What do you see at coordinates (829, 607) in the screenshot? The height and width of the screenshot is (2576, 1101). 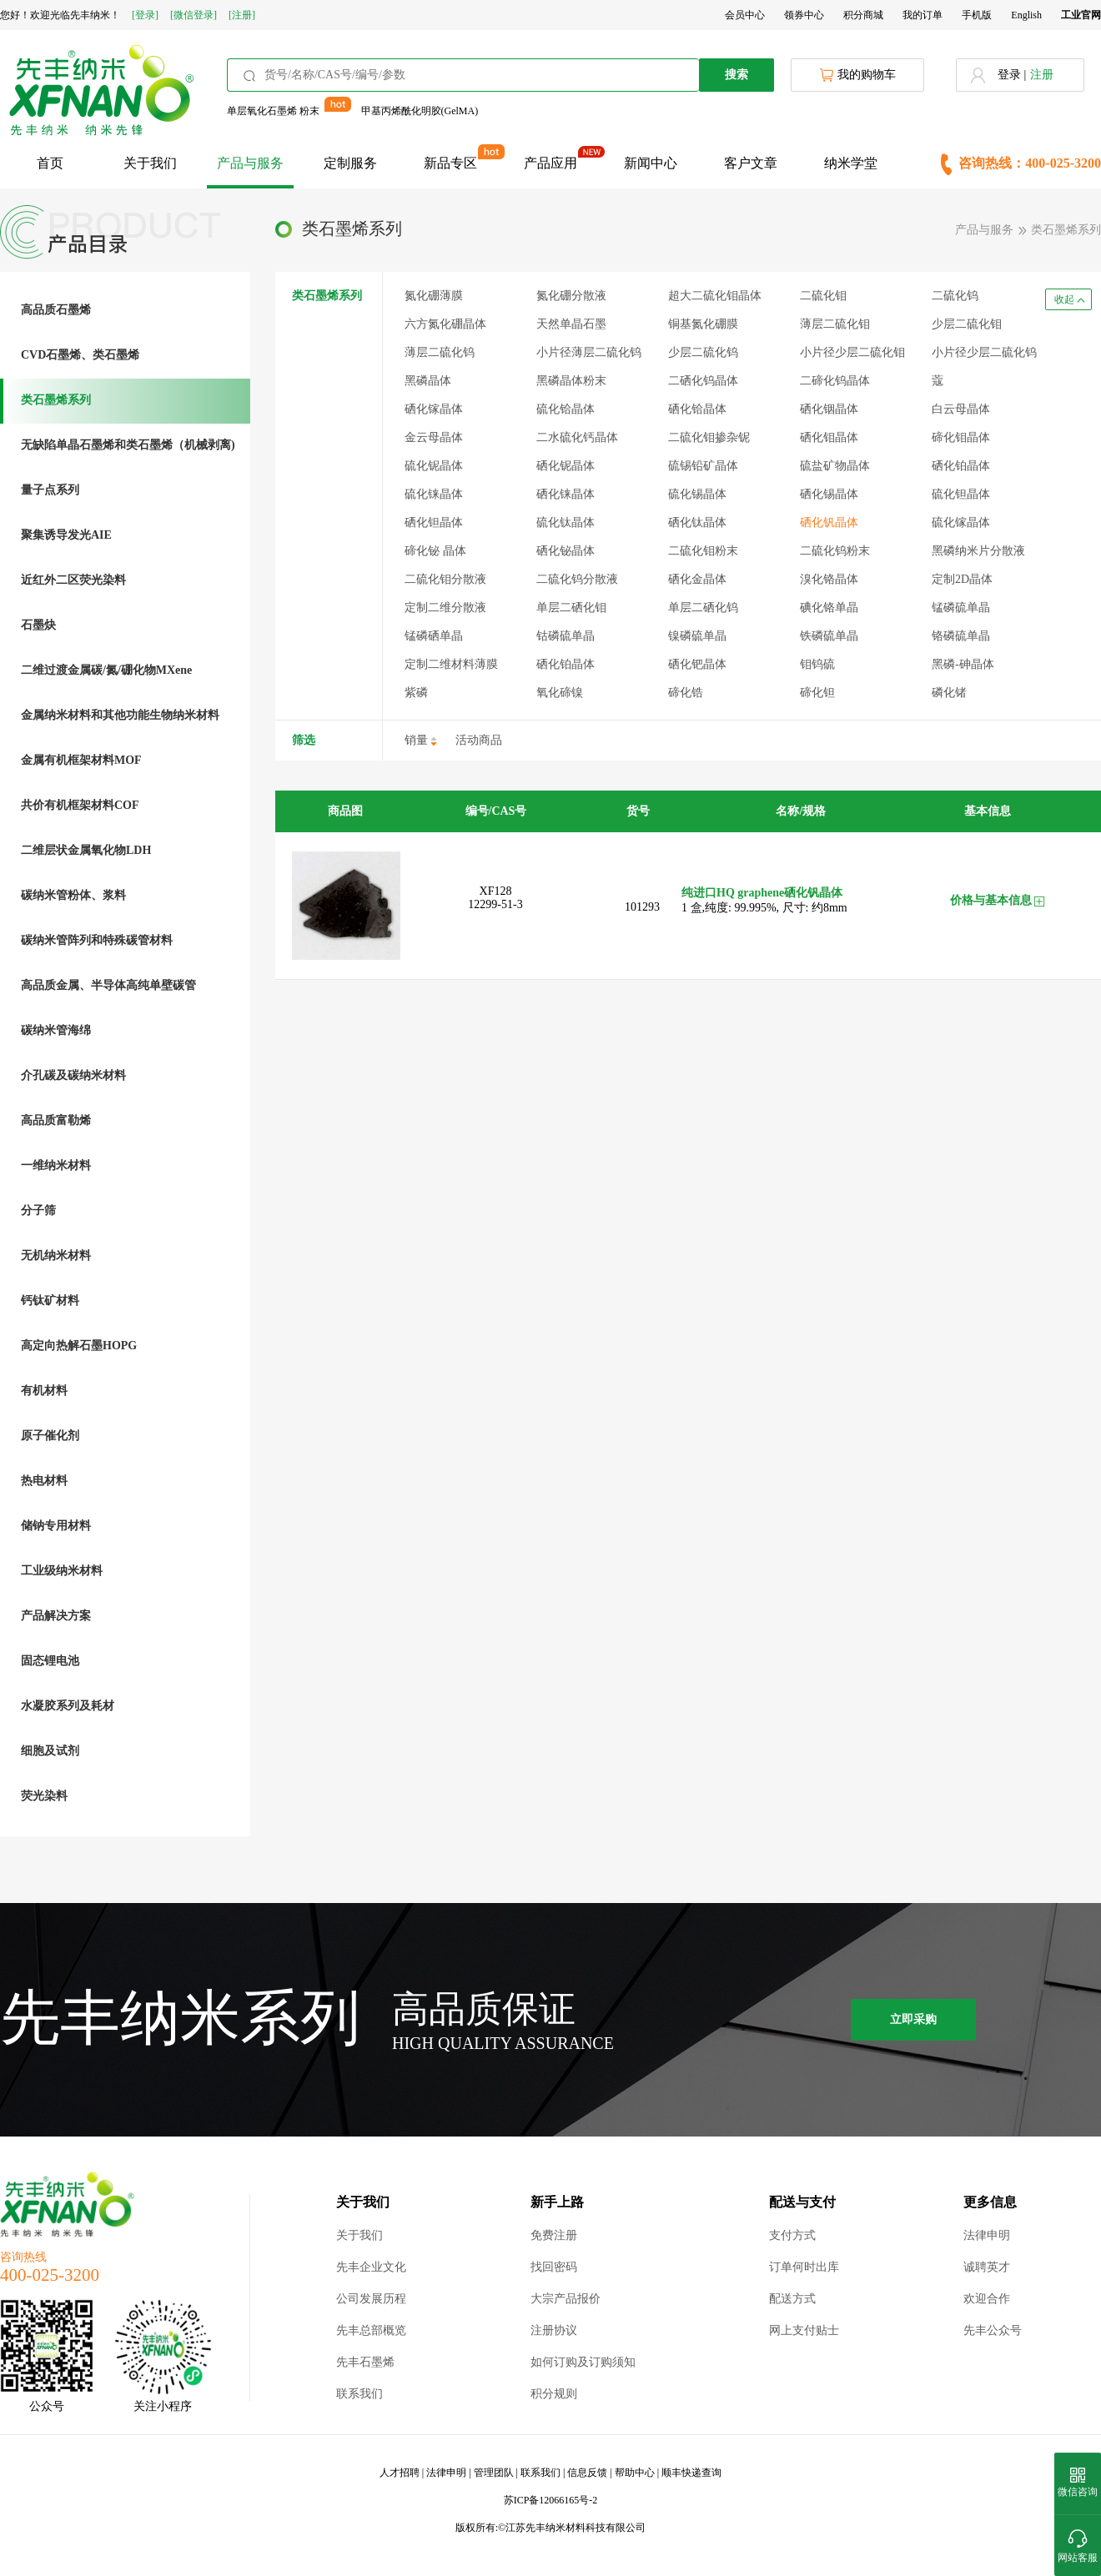 I see `碘化铬单晶` at bounding box center [829, 607].